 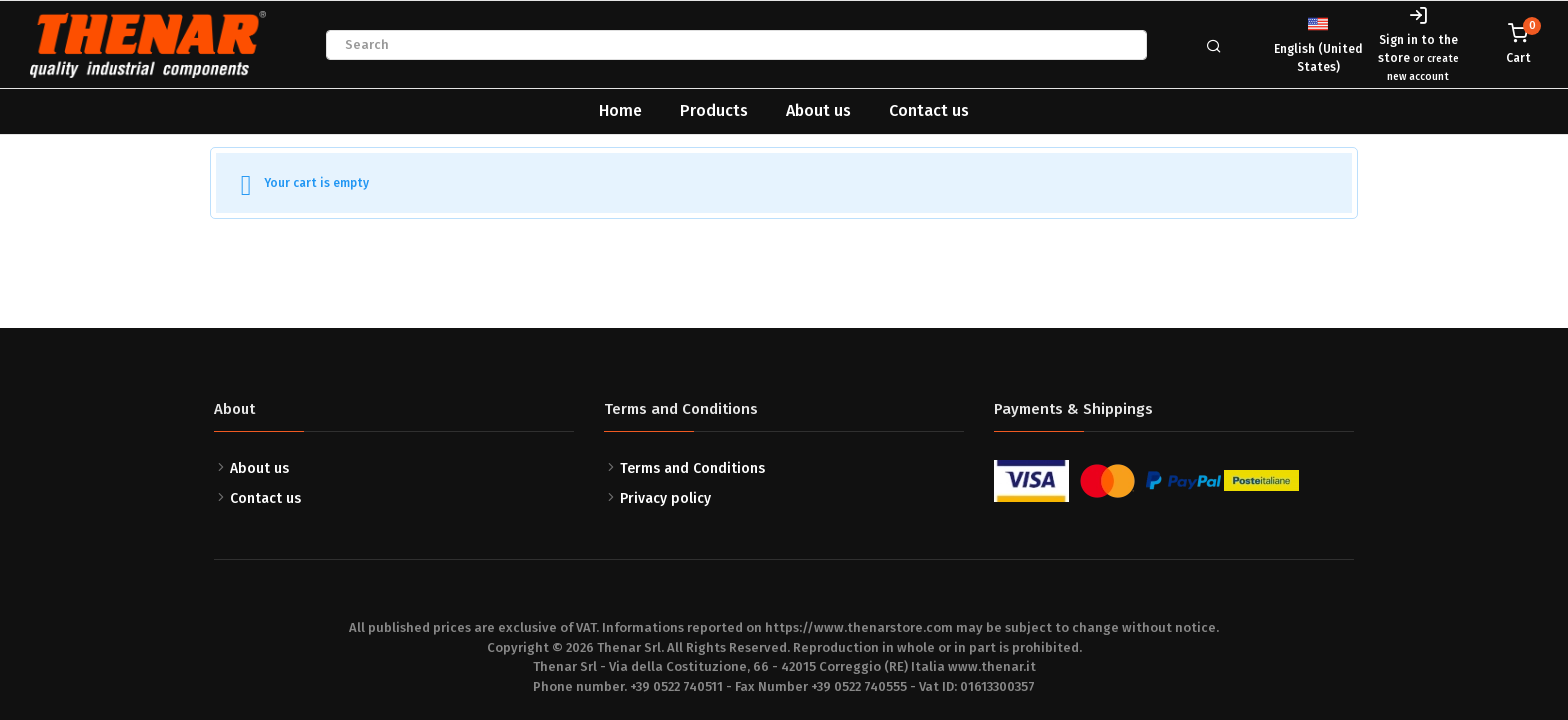 What do you see at coordinates (859, 627) in the screenshot?
I see `https://www.thenarstore.com` at bounding box center [859, 627].